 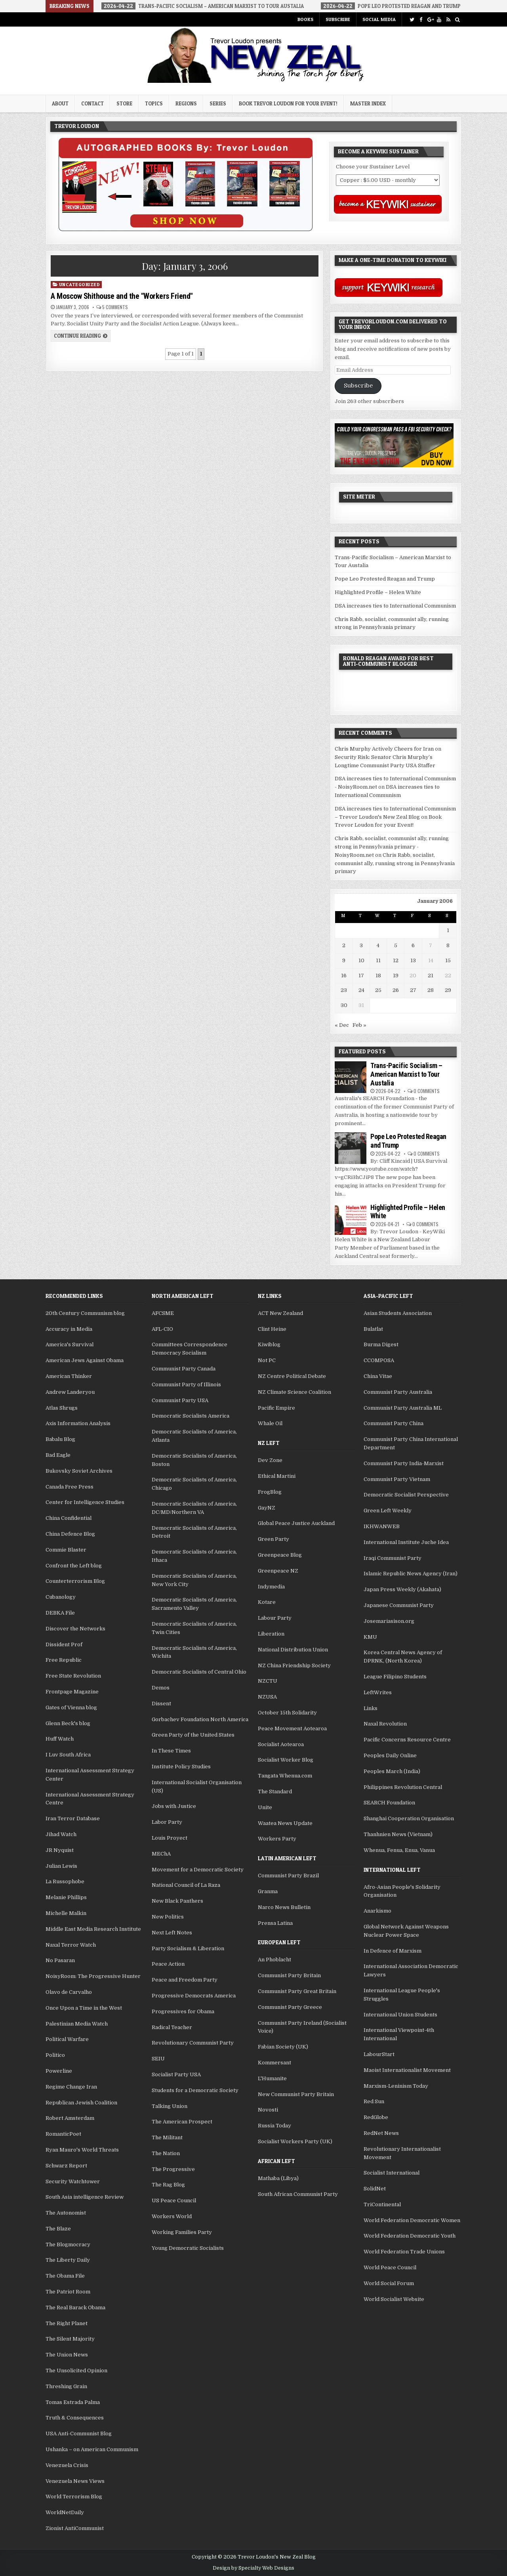 What do you see at coordinates (73, 1818) in the screenshot?
I see `Iran Terror Database` at bounding box center [73, 1818].